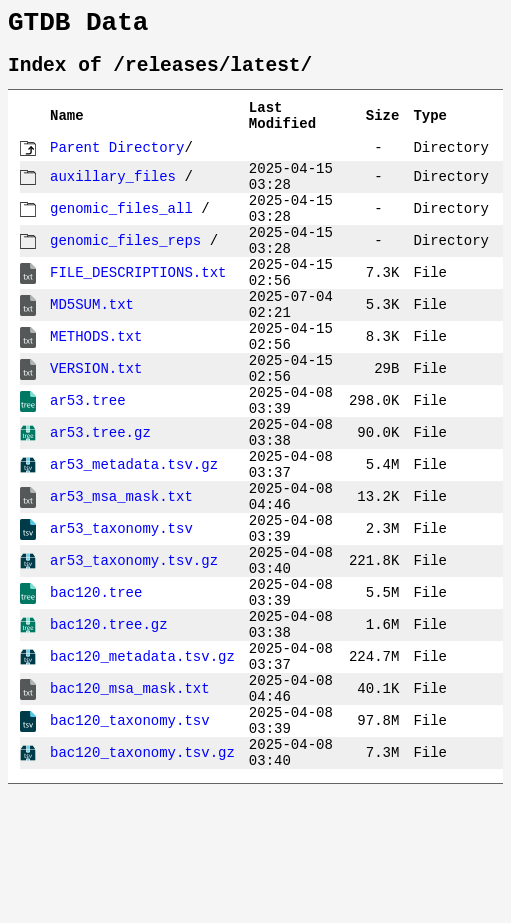  I want to click on bac120_taxonomy.tsv, so click(130, 843).